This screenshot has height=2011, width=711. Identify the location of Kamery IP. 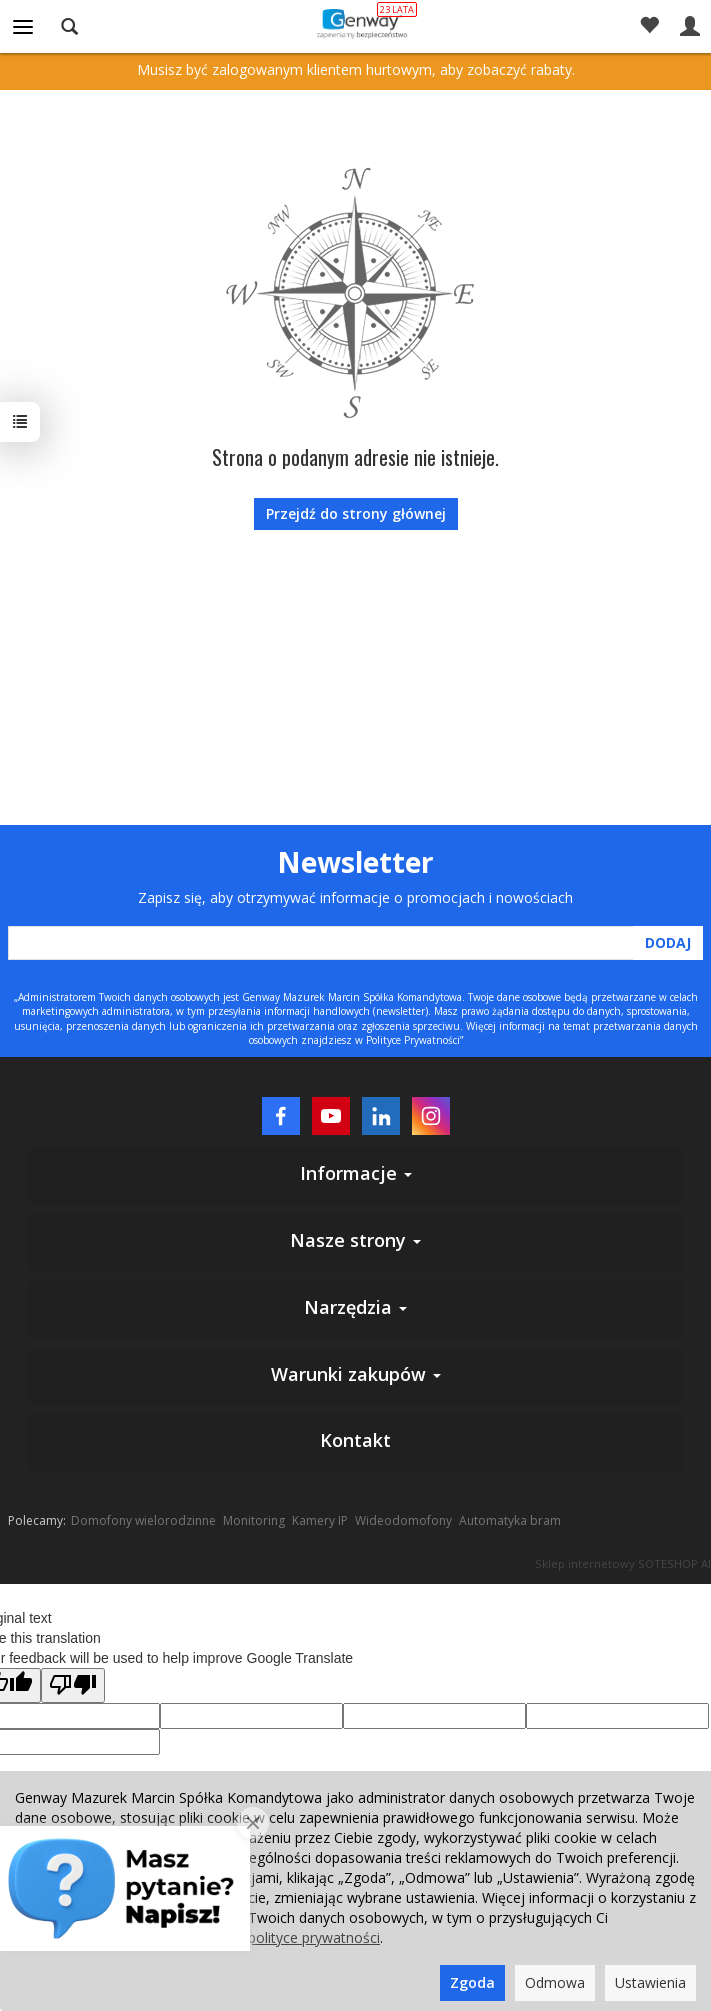
(320, 1520).